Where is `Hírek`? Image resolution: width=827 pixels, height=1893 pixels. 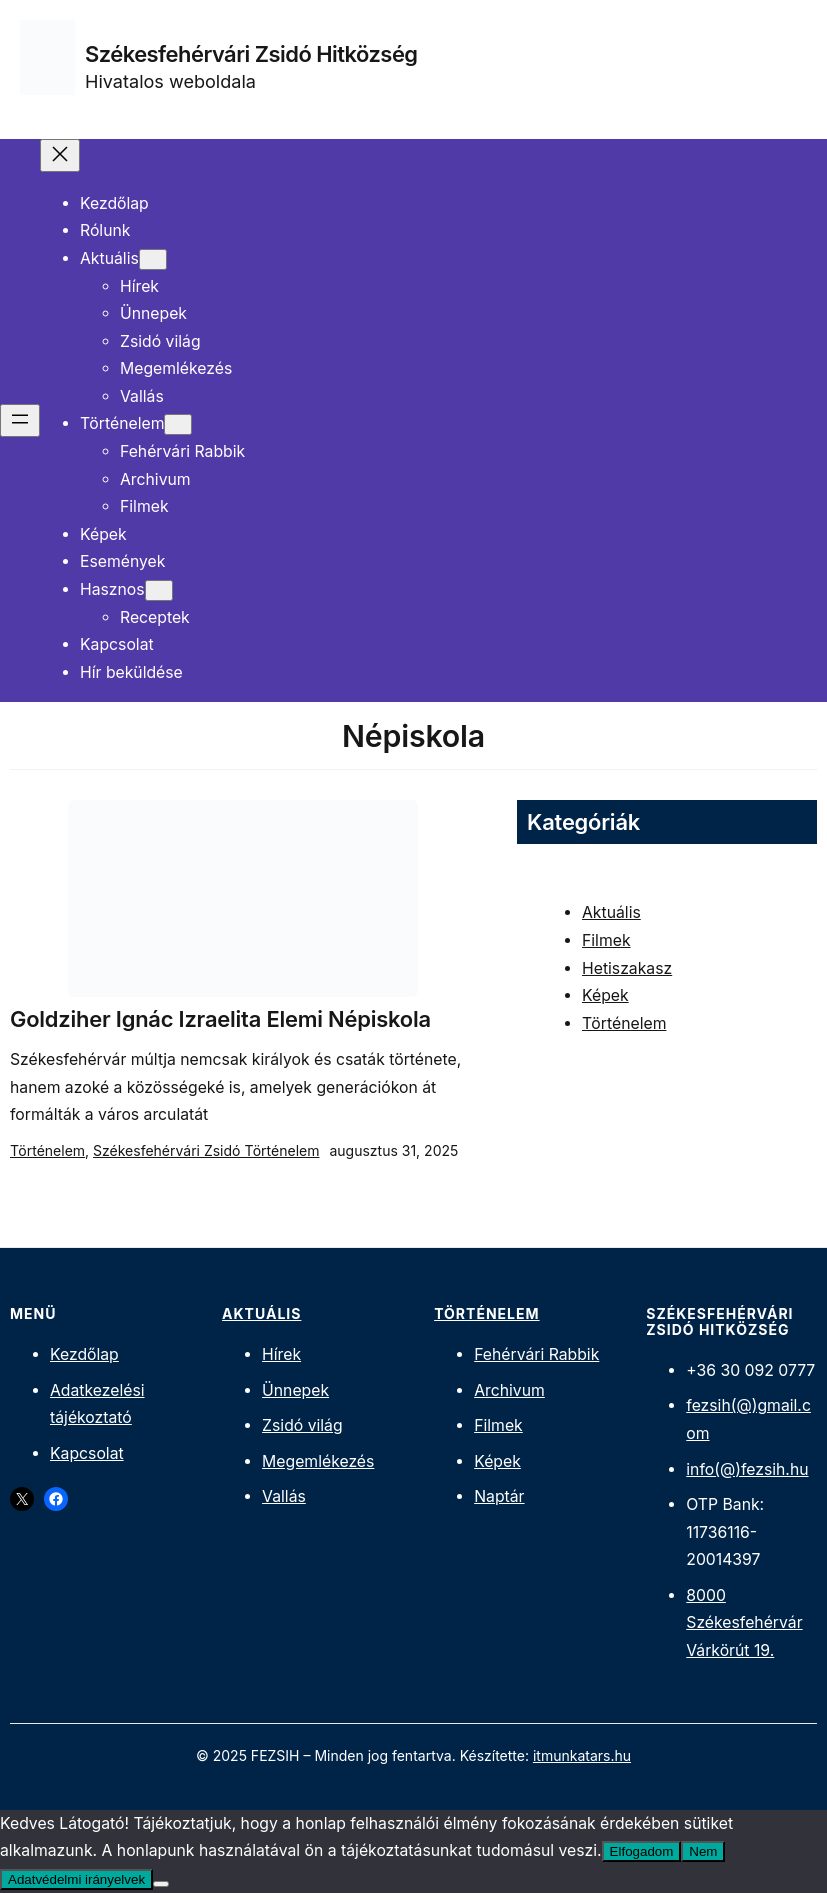
Hírek is located at coordinates (281, 1354).